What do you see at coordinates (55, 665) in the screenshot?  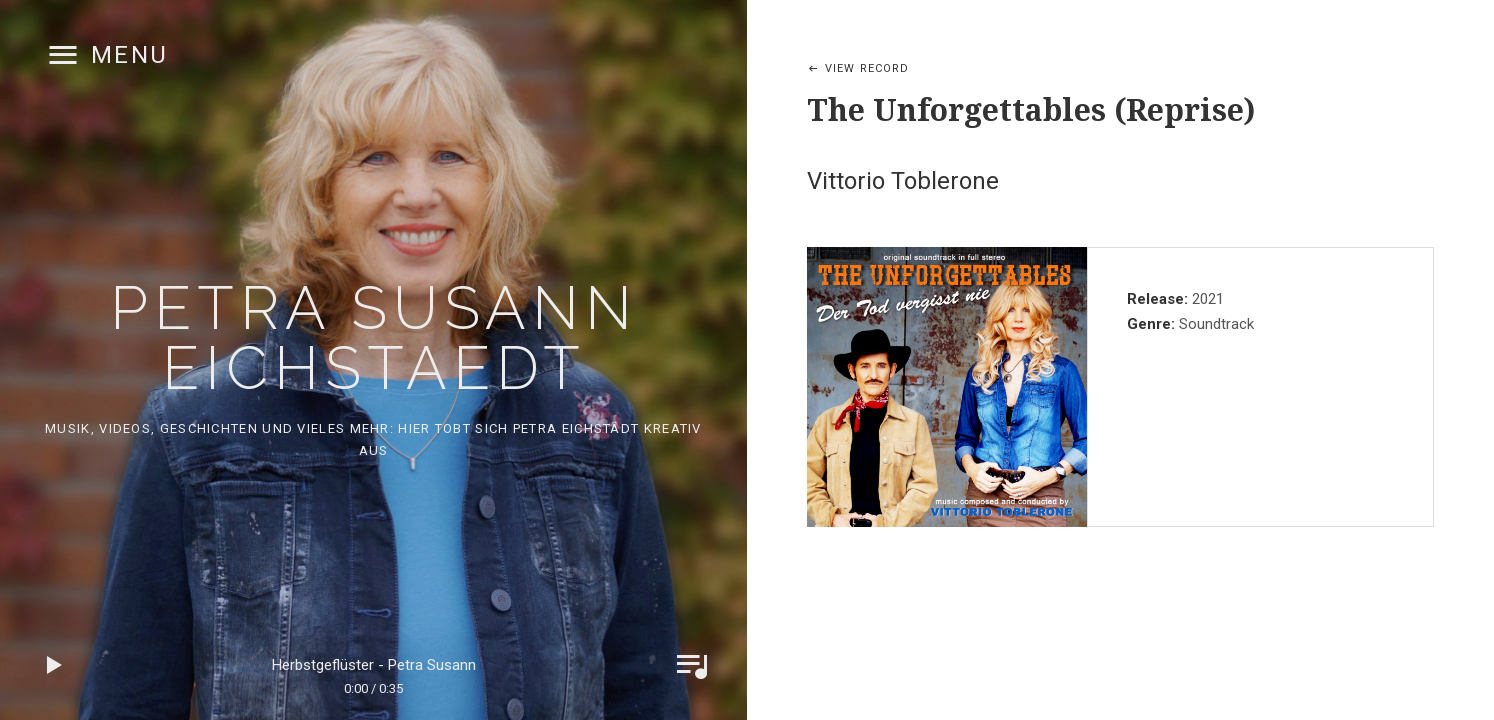 I see `Play` at bounding box center [55, 665].